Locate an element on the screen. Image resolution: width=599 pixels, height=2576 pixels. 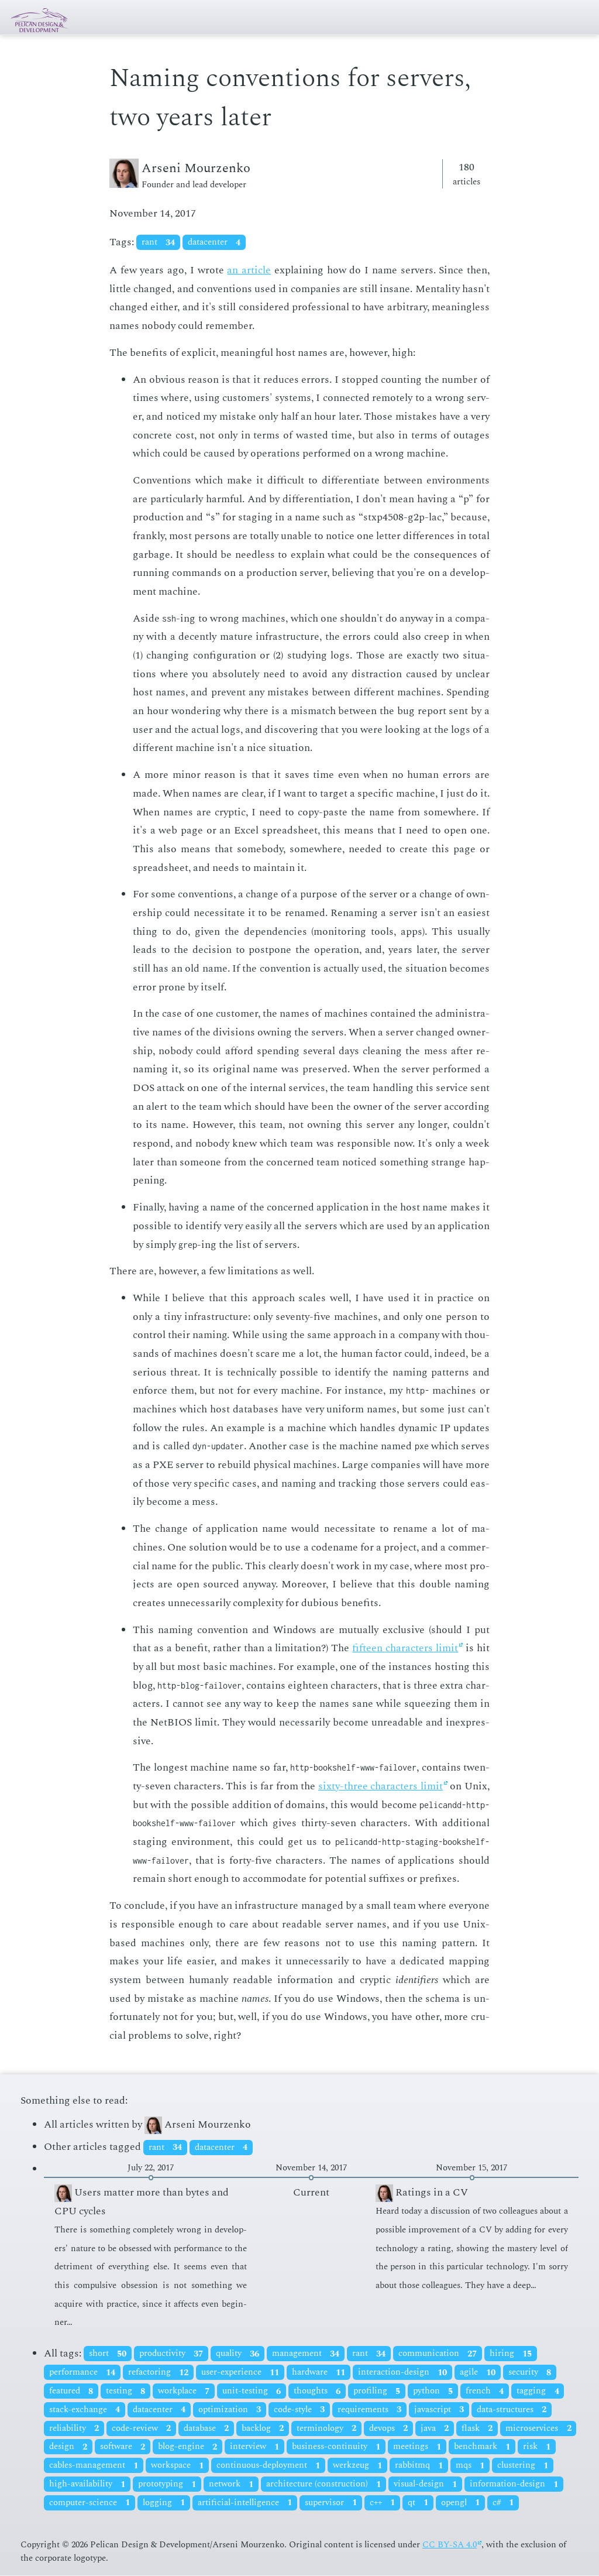
stack-exchange is located at coordinates (84, 2409).